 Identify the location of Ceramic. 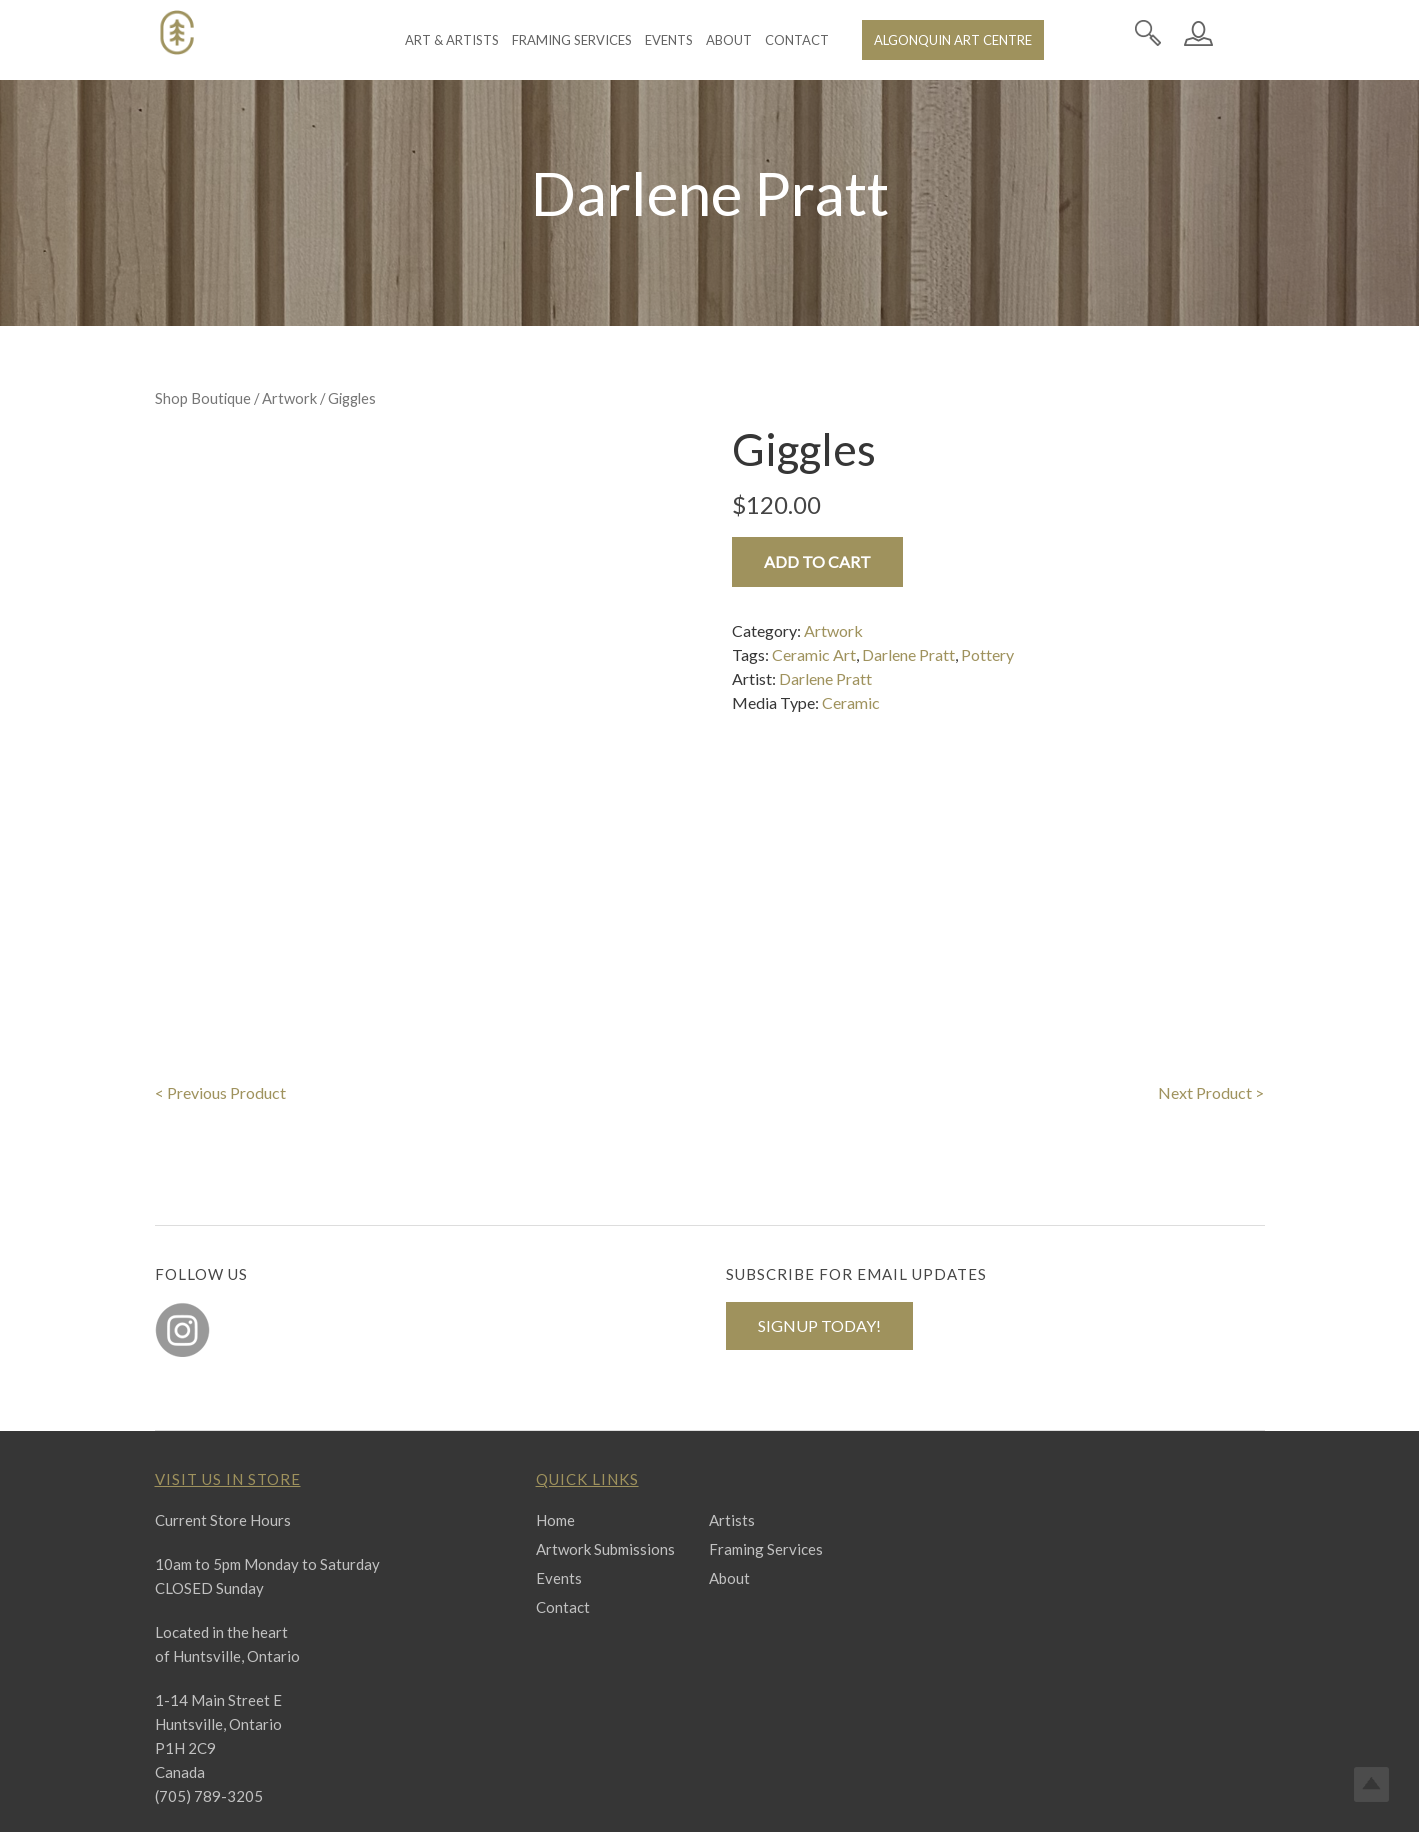
(851, 702).